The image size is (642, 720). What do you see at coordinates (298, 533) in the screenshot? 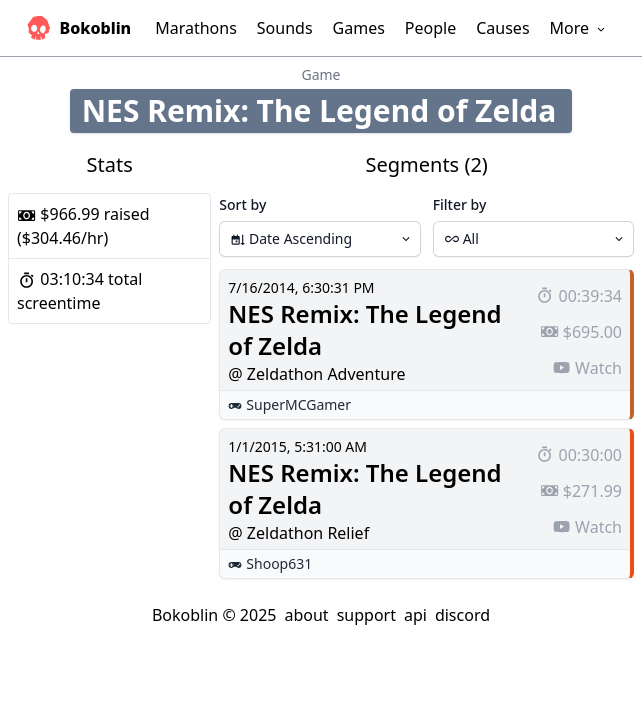
I see `@ Zeldathon Relief` at bounding box center [298, 533].